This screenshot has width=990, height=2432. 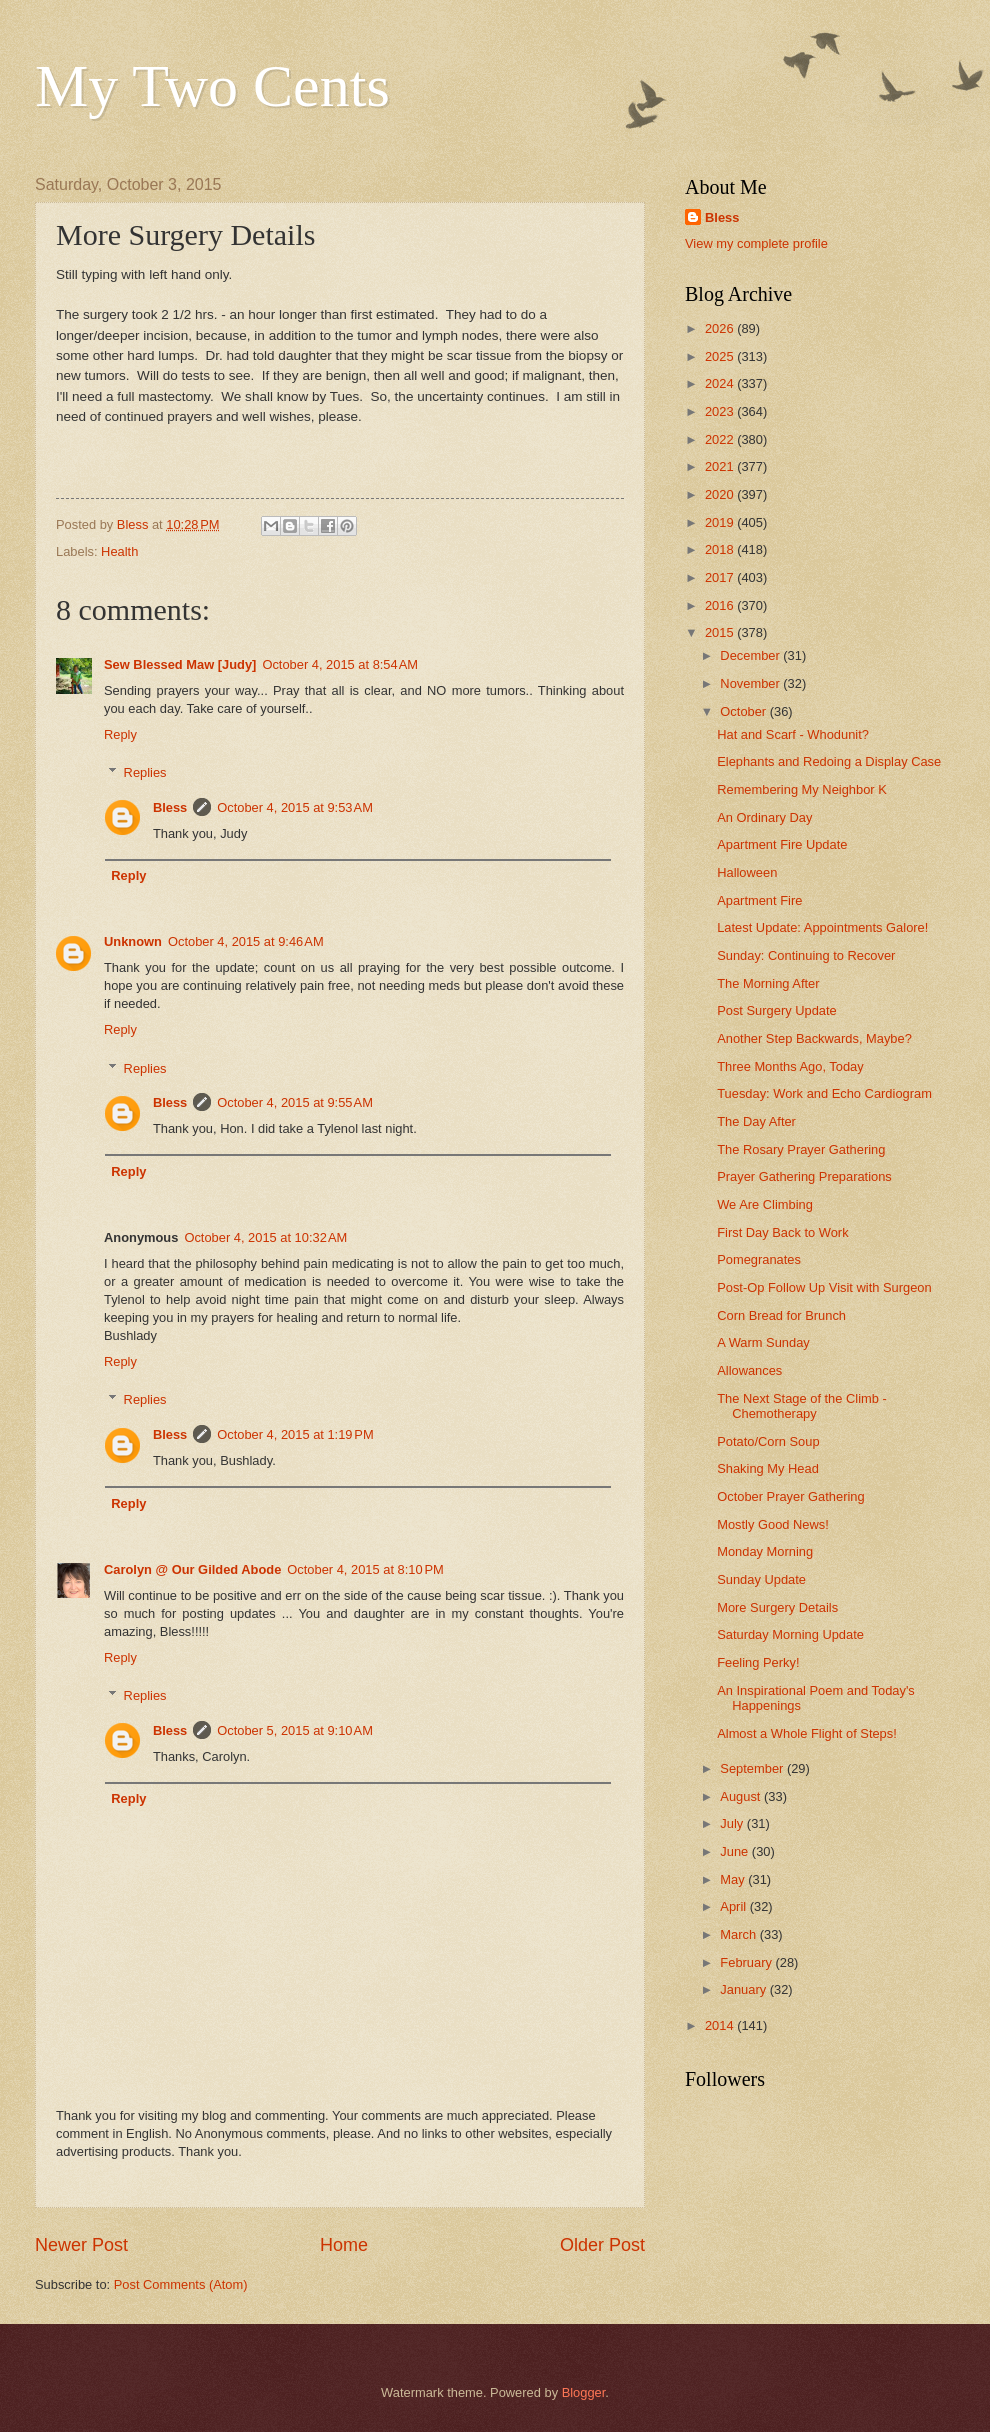 What do you see at coordinates (801, 1149) in the screenshot?
I see `The Rosary Prayer Gathering` at bounding box center [801, 1149].